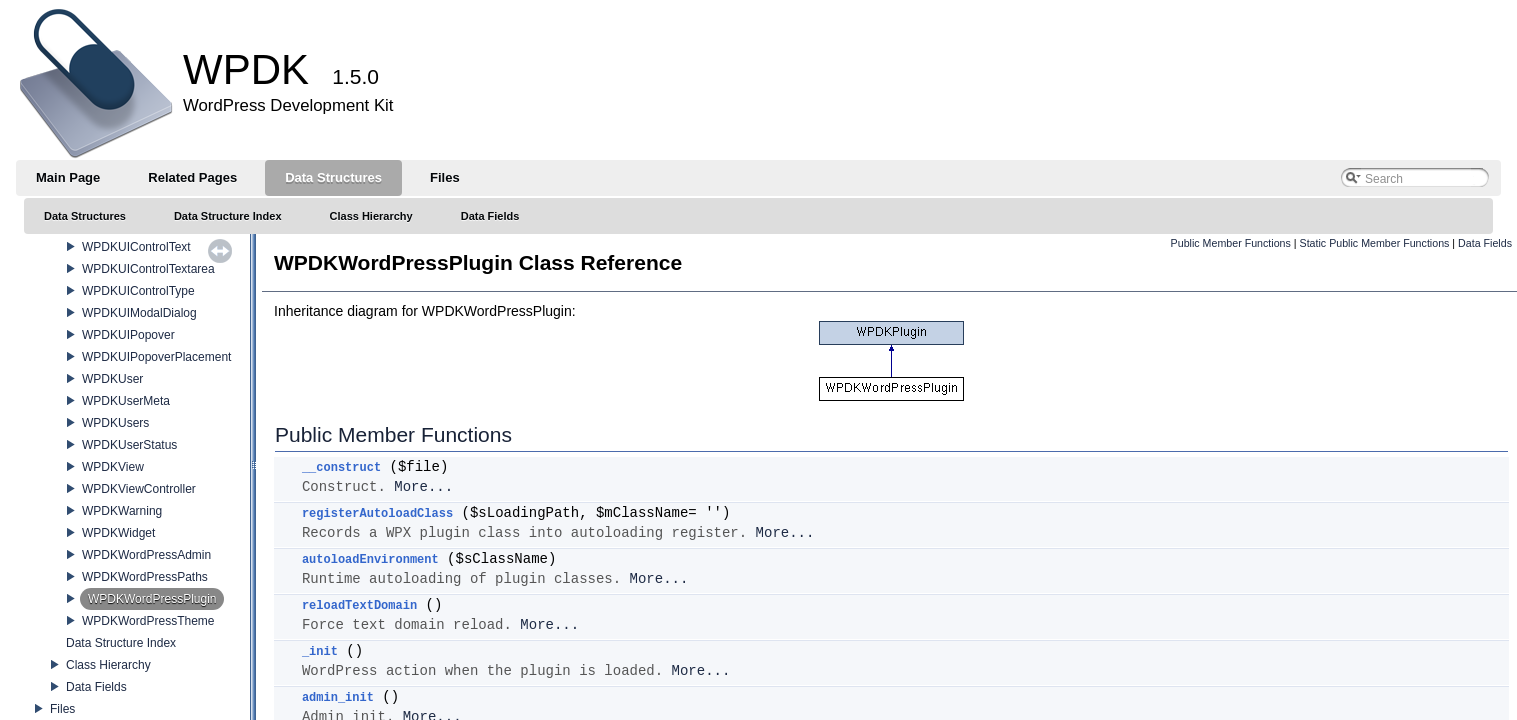 This screenshot has width=1517, height=720. Describe the element at coordinates (338, 698) in the screenshot. I see `admin_init` at that location.